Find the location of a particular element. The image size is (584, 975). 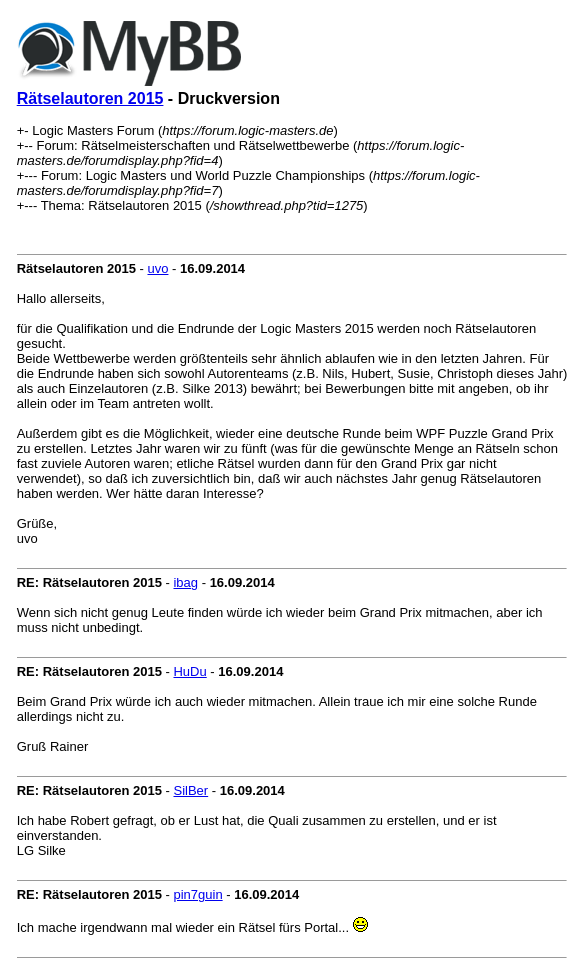

HuDu is located at coordinates (189, 671).